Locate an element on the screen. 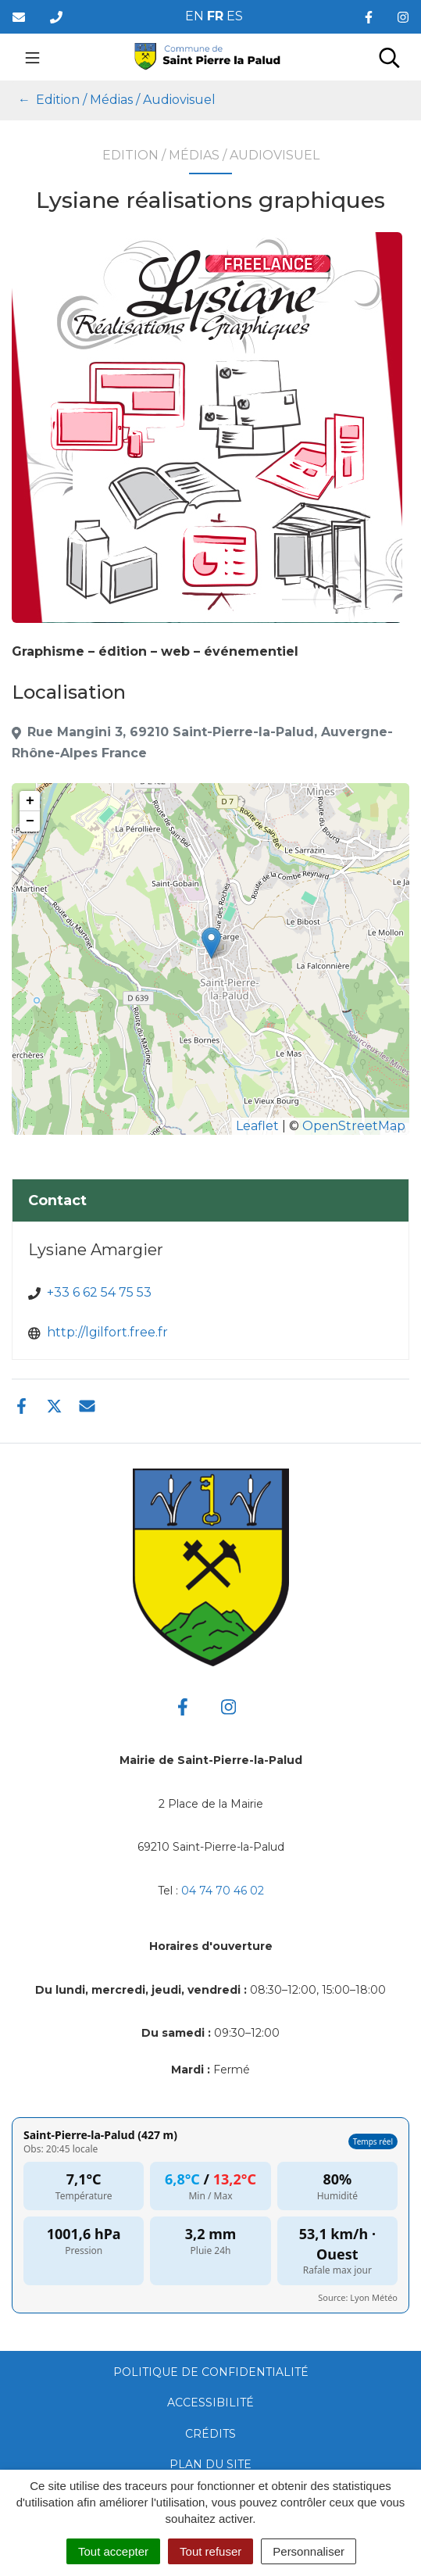 The width and height of the screenshot is (421, 2576). − [button] is located at coordinates (30, 821).